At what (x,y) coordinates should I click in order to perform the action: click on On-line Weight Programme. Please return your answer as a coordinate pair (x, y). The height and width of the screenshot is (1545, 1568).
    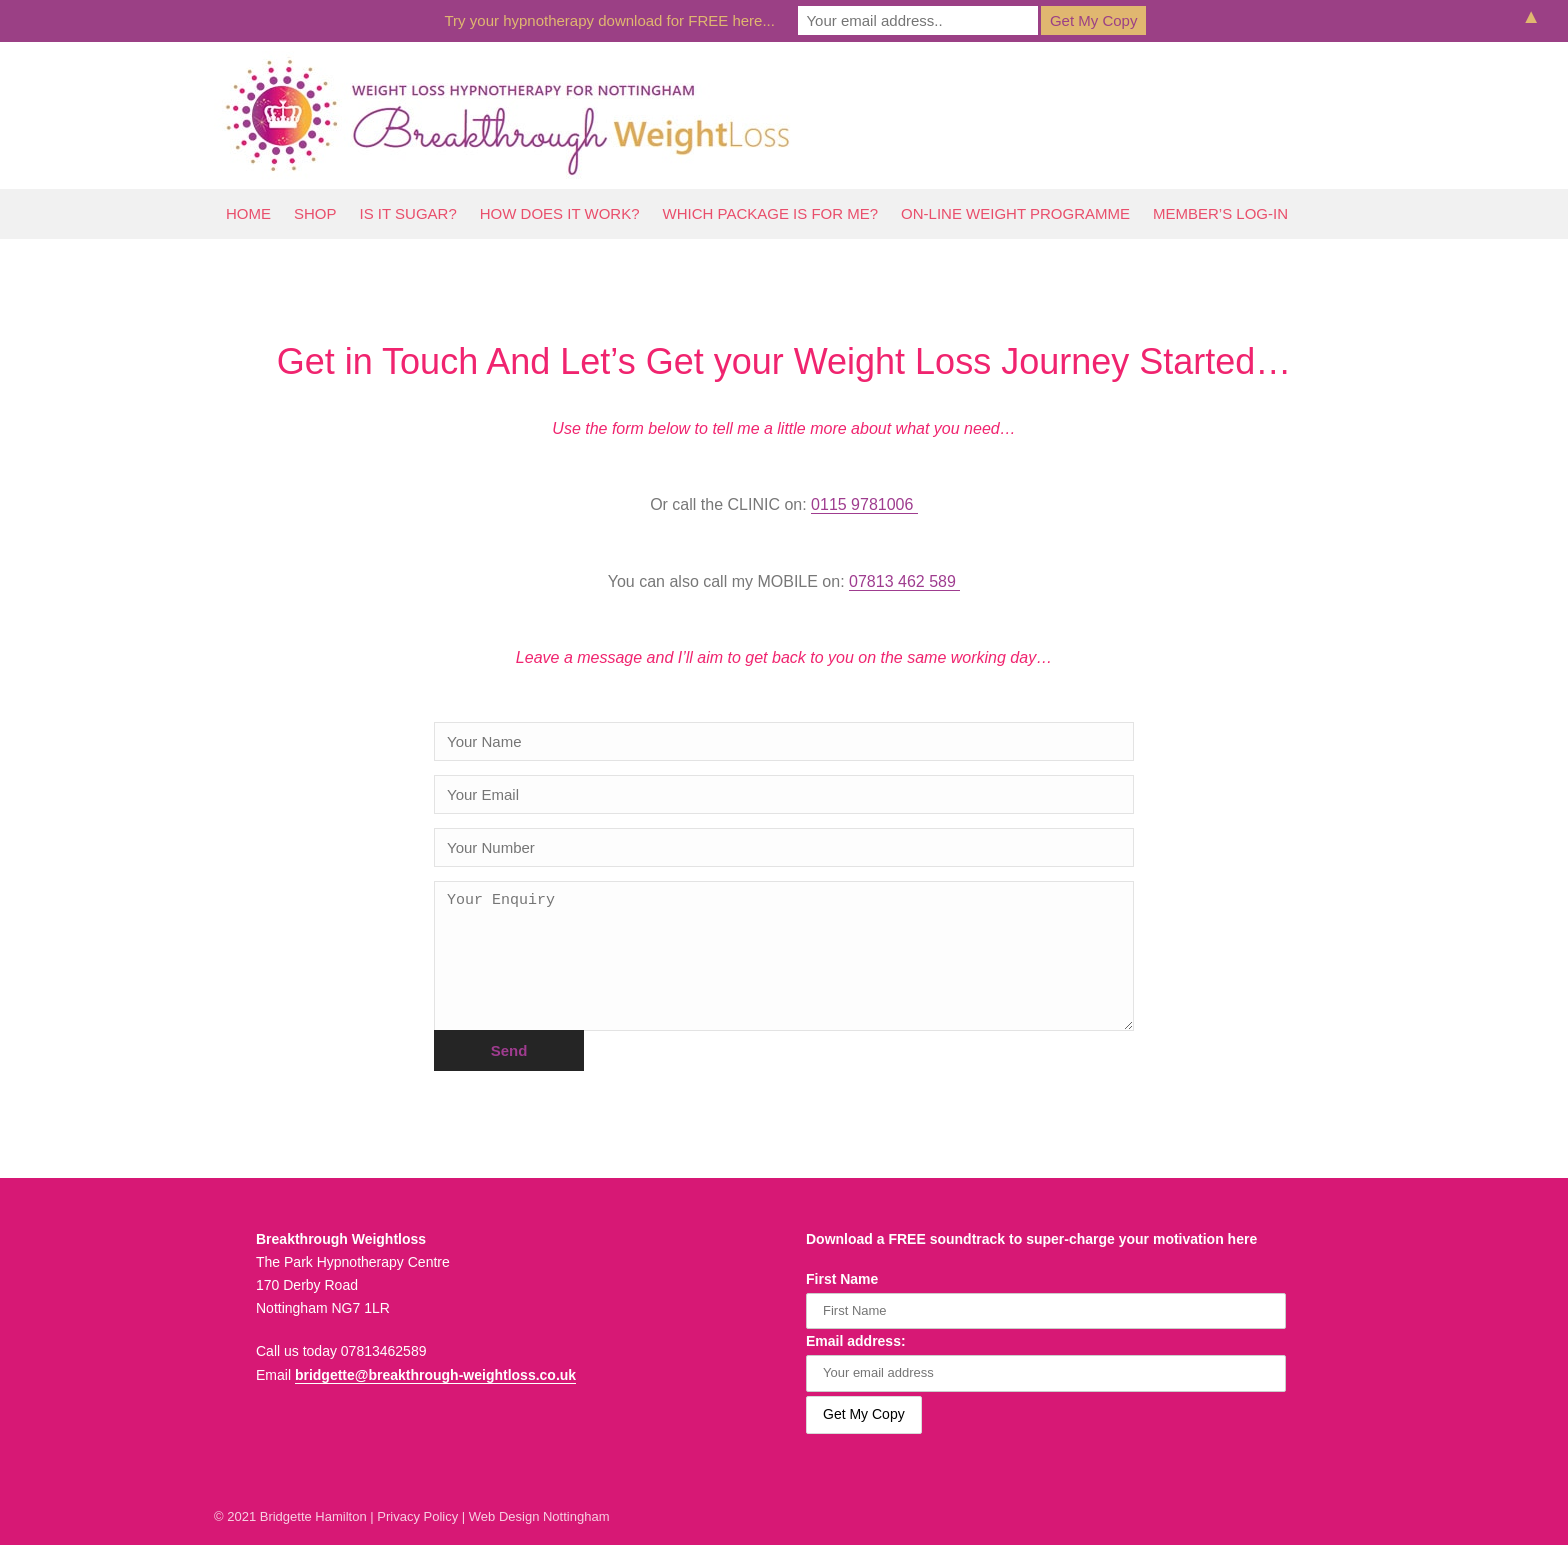
    Looking at the image, I should click on (1015, 213).